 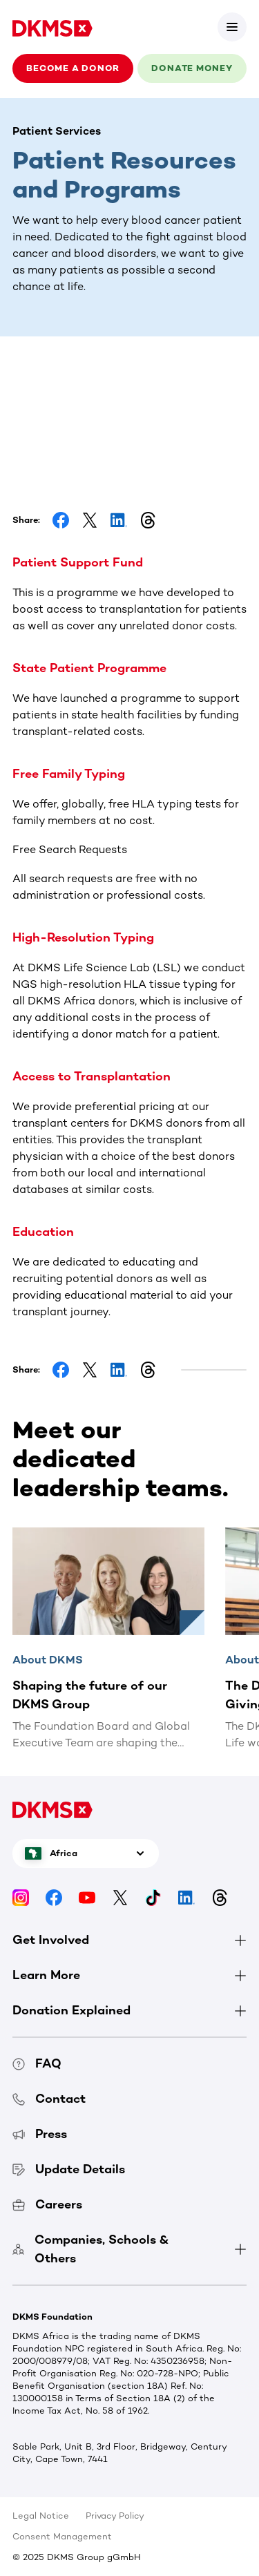 I want to click on Legal Notice, so click(x=40, y=2515).